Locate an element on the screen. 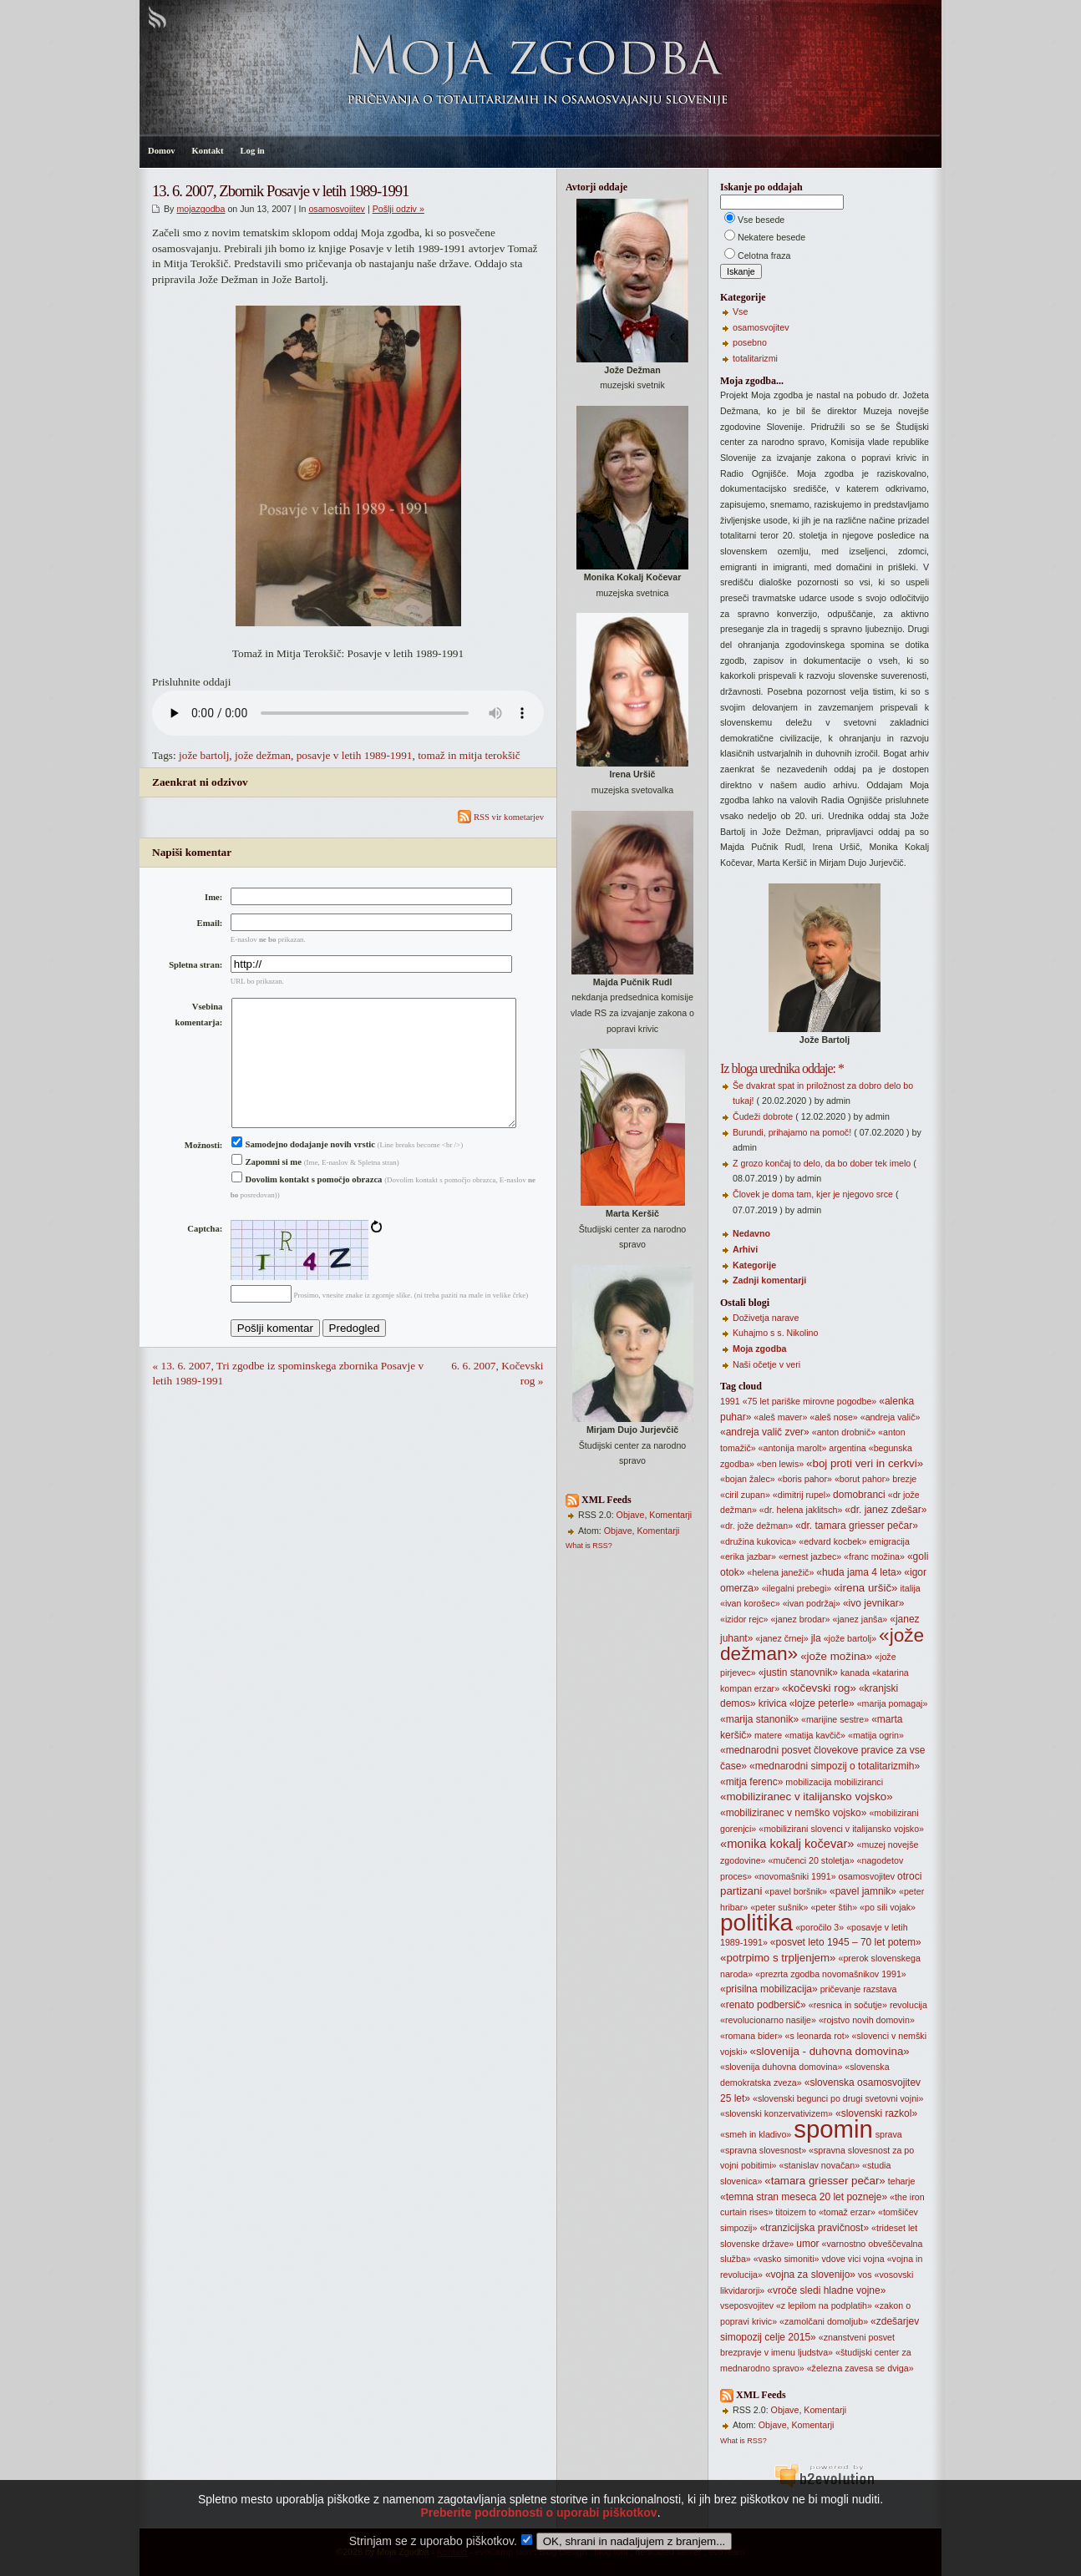  Preberite podrobnosti o uporabi piškotkov is located at coordinates (538, 2538).